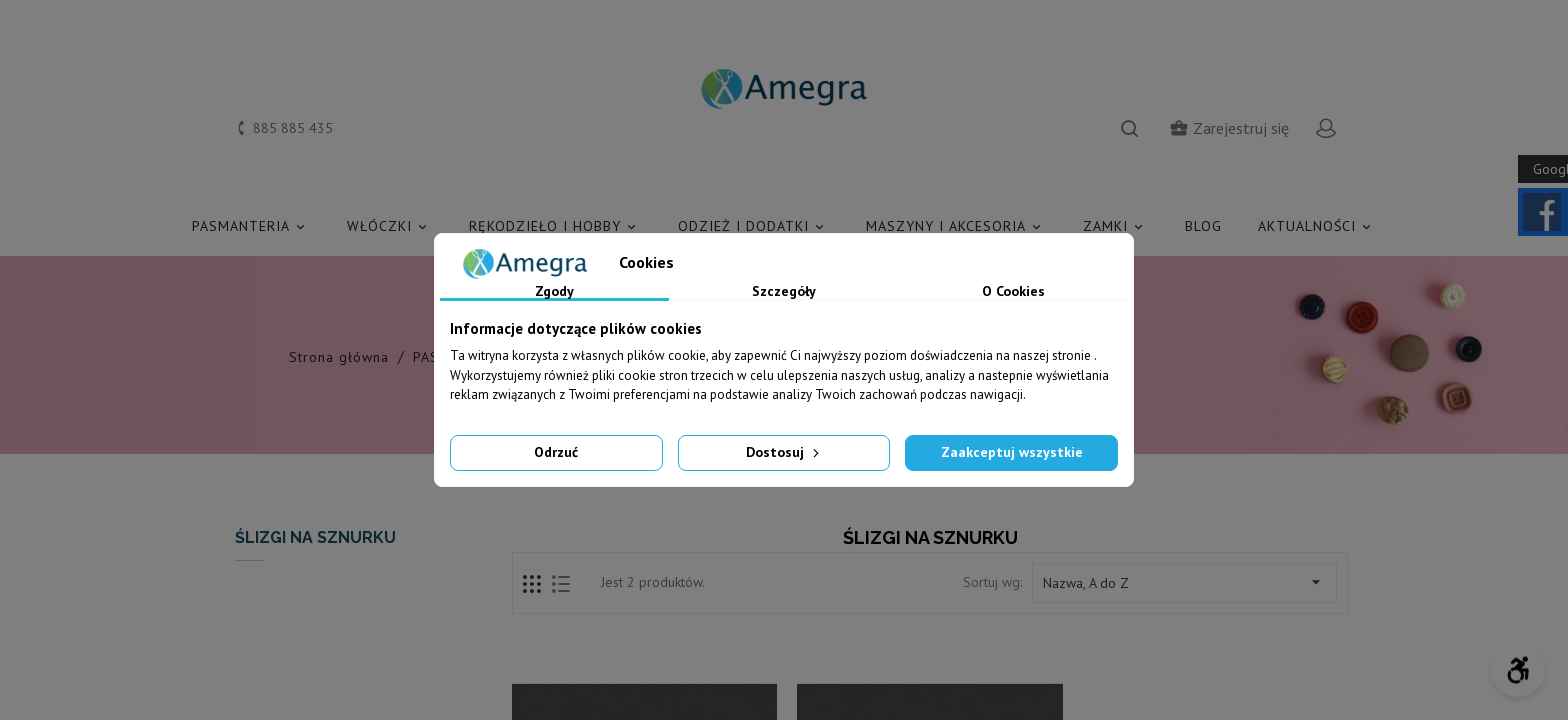  I want to click on Nazwa, A do Z, so click(1184, 582).